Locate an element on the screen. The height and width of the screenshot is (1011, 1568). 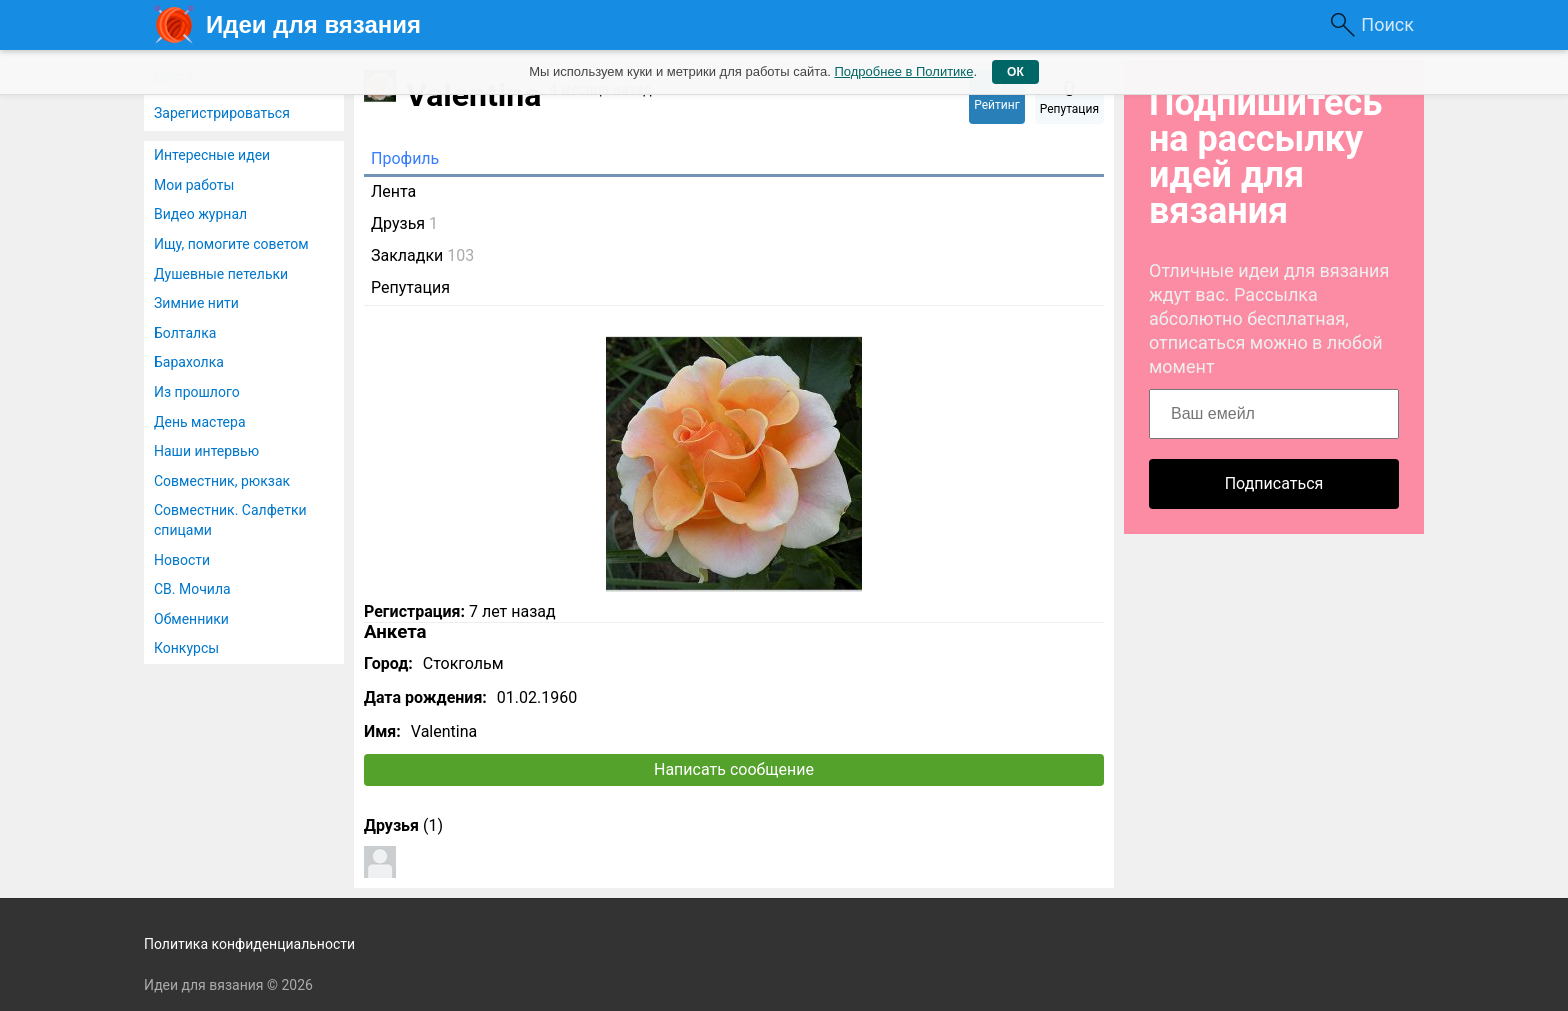
Политика конфиденциальности is located at coordinates (249, 944).